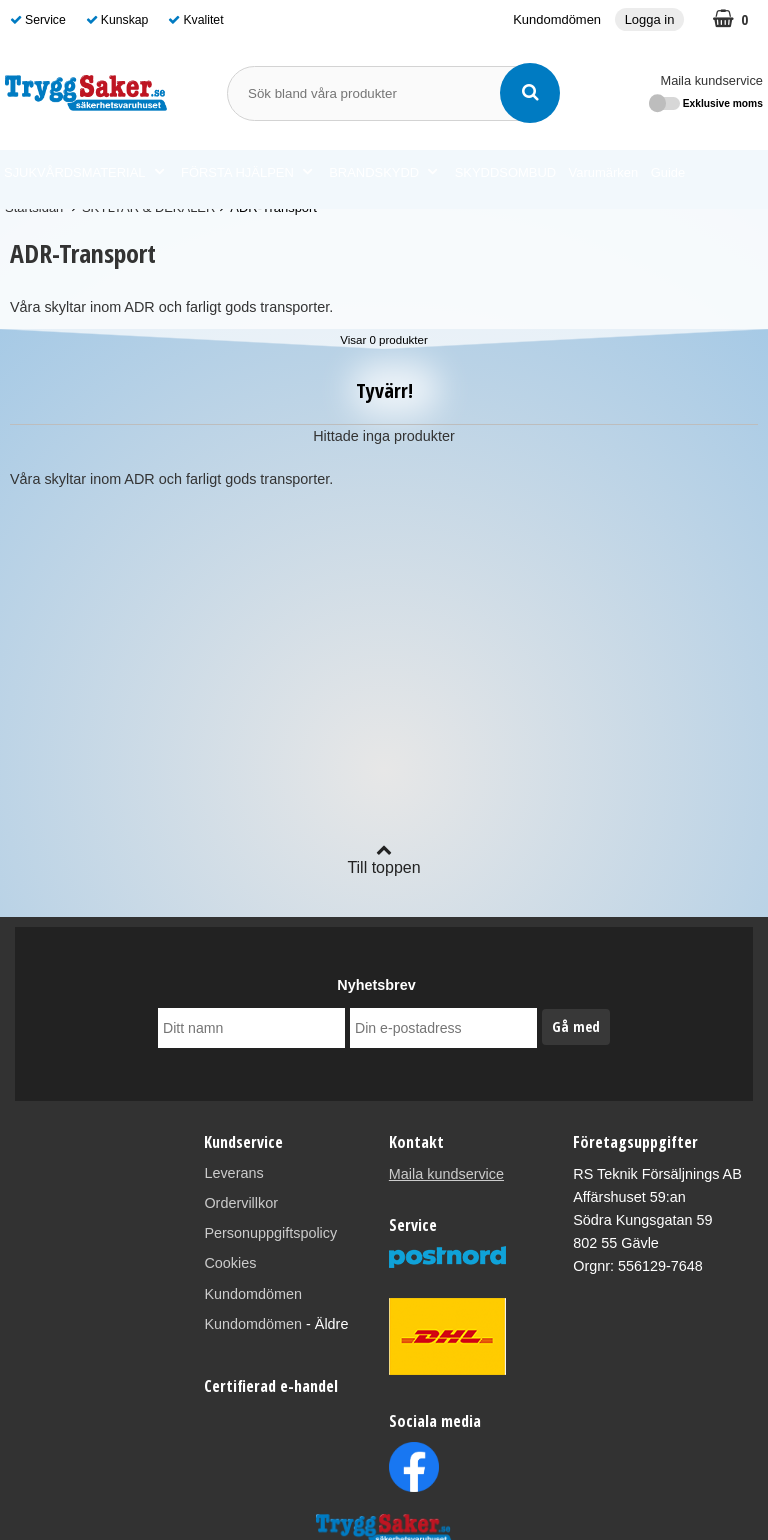  Describe the element at coordinates (505, 172) in the screenshot. I see `SKYDDSOMBUD` at that location.